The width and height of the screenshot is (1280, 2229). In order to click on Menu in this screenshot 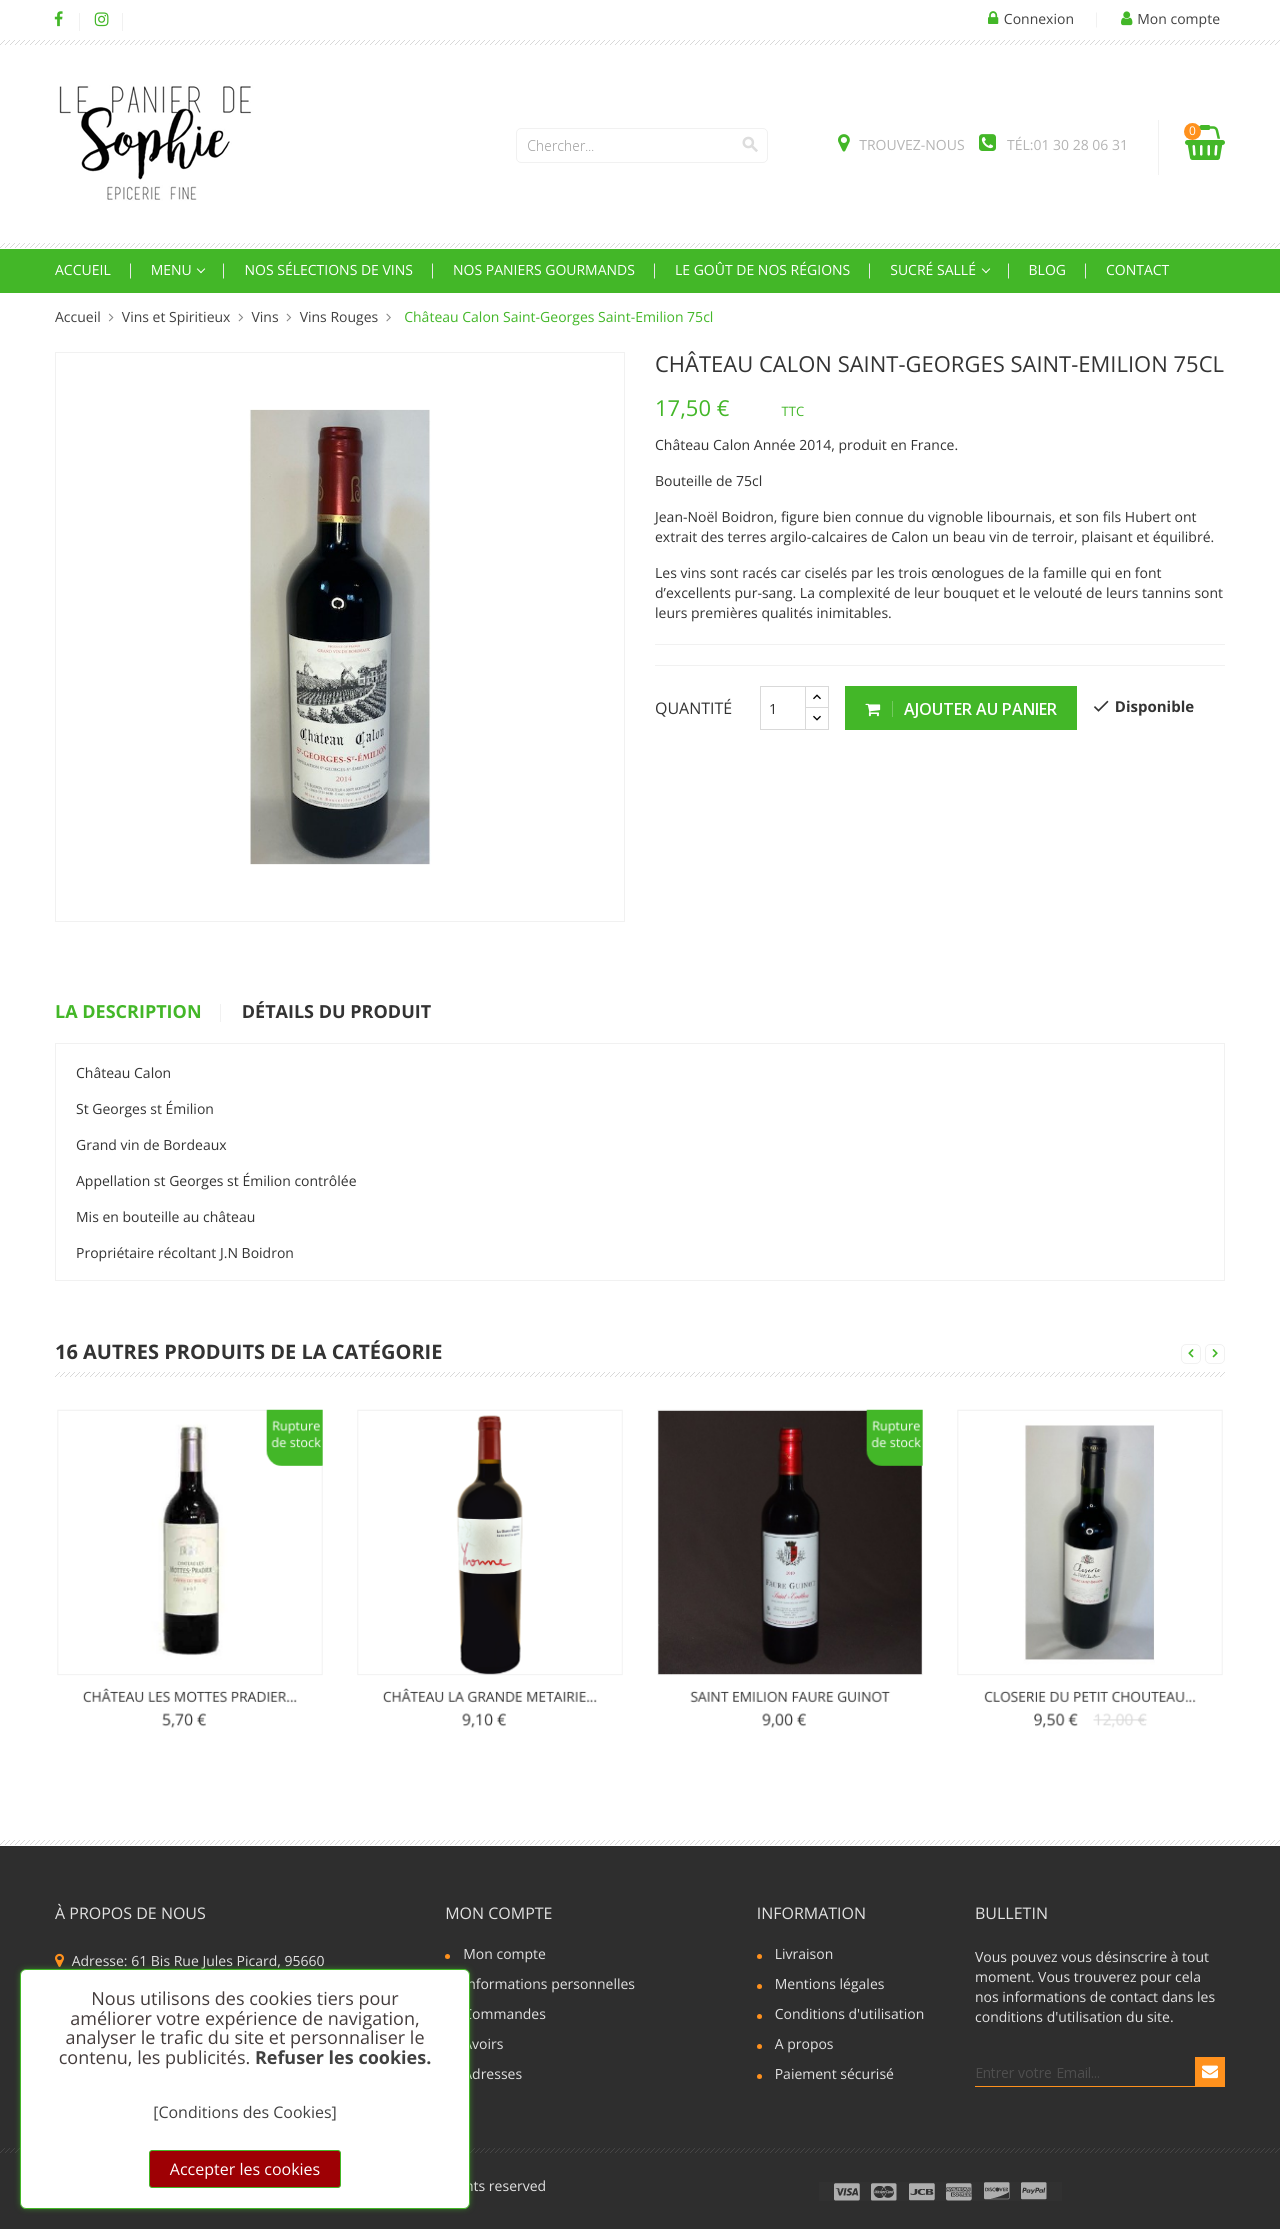, I will do `click(173, 270)`.